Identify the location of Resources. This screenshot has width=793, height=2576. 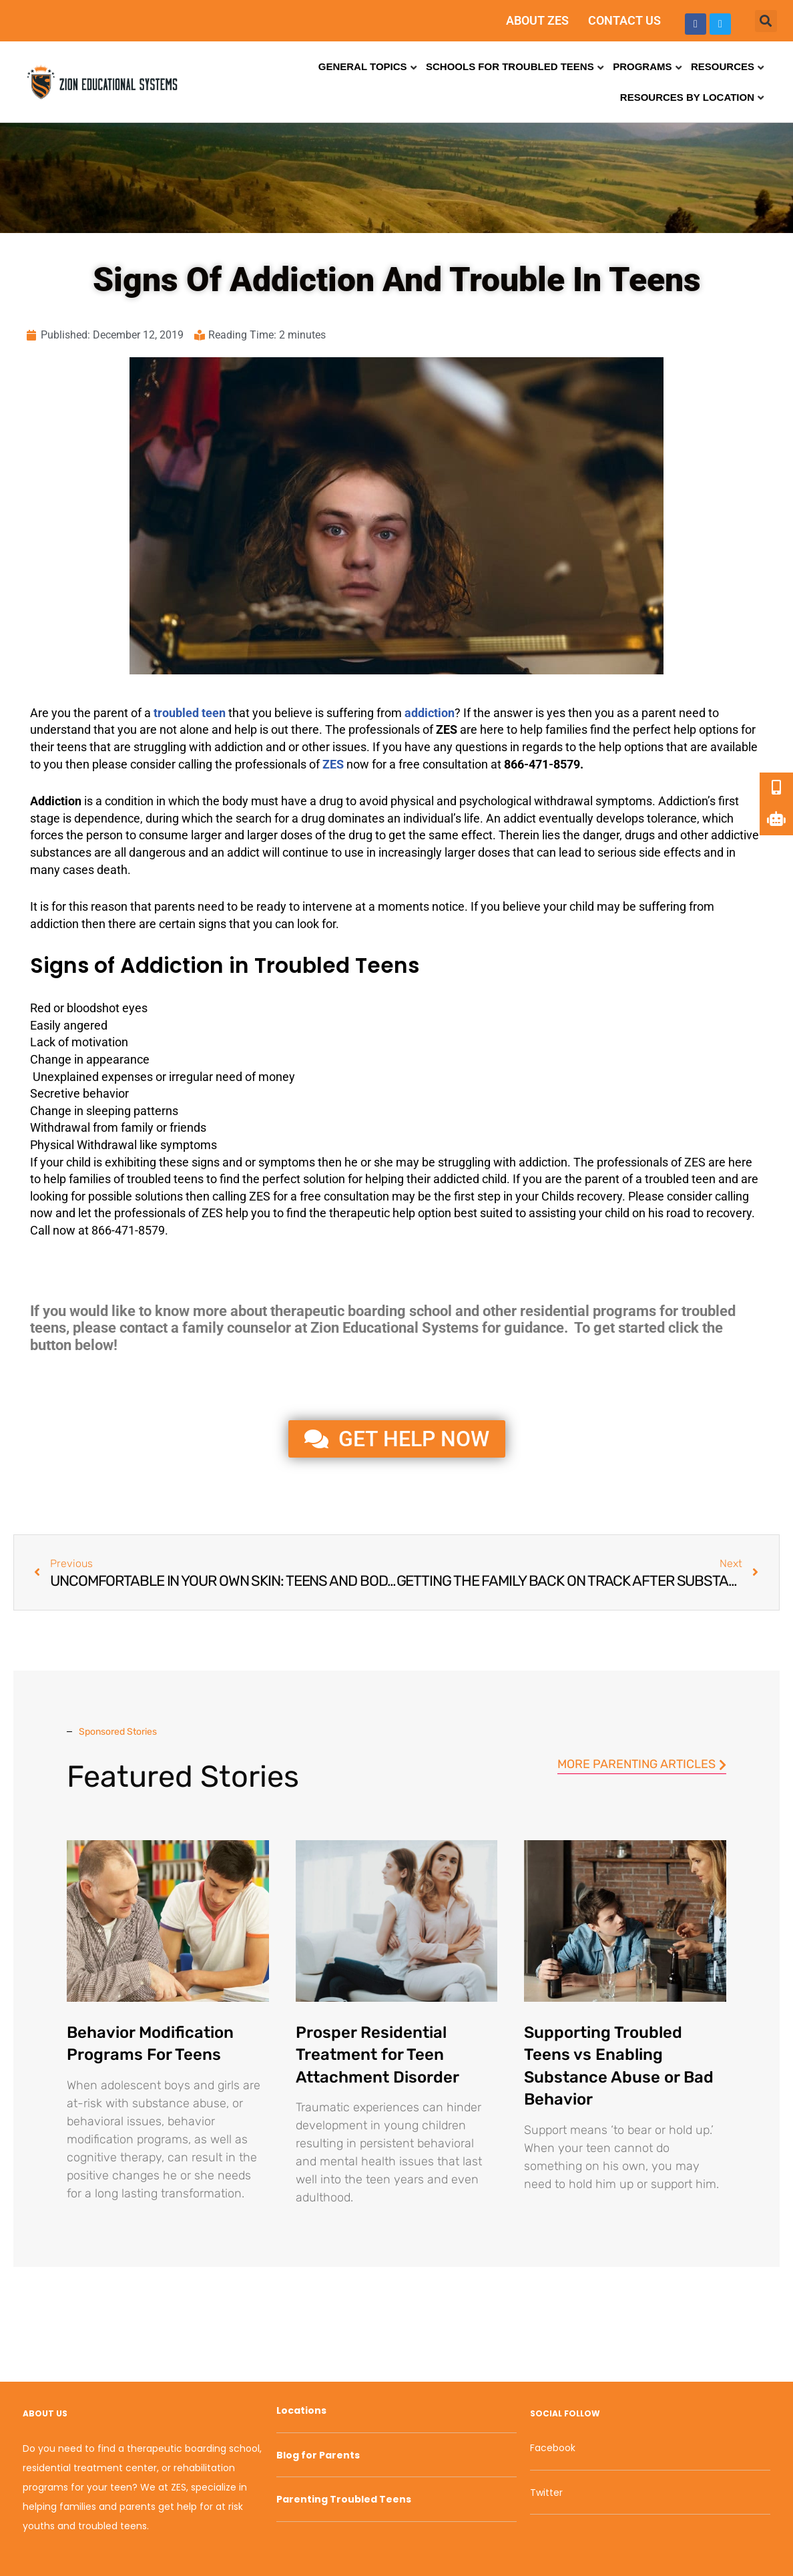
(722, 66).